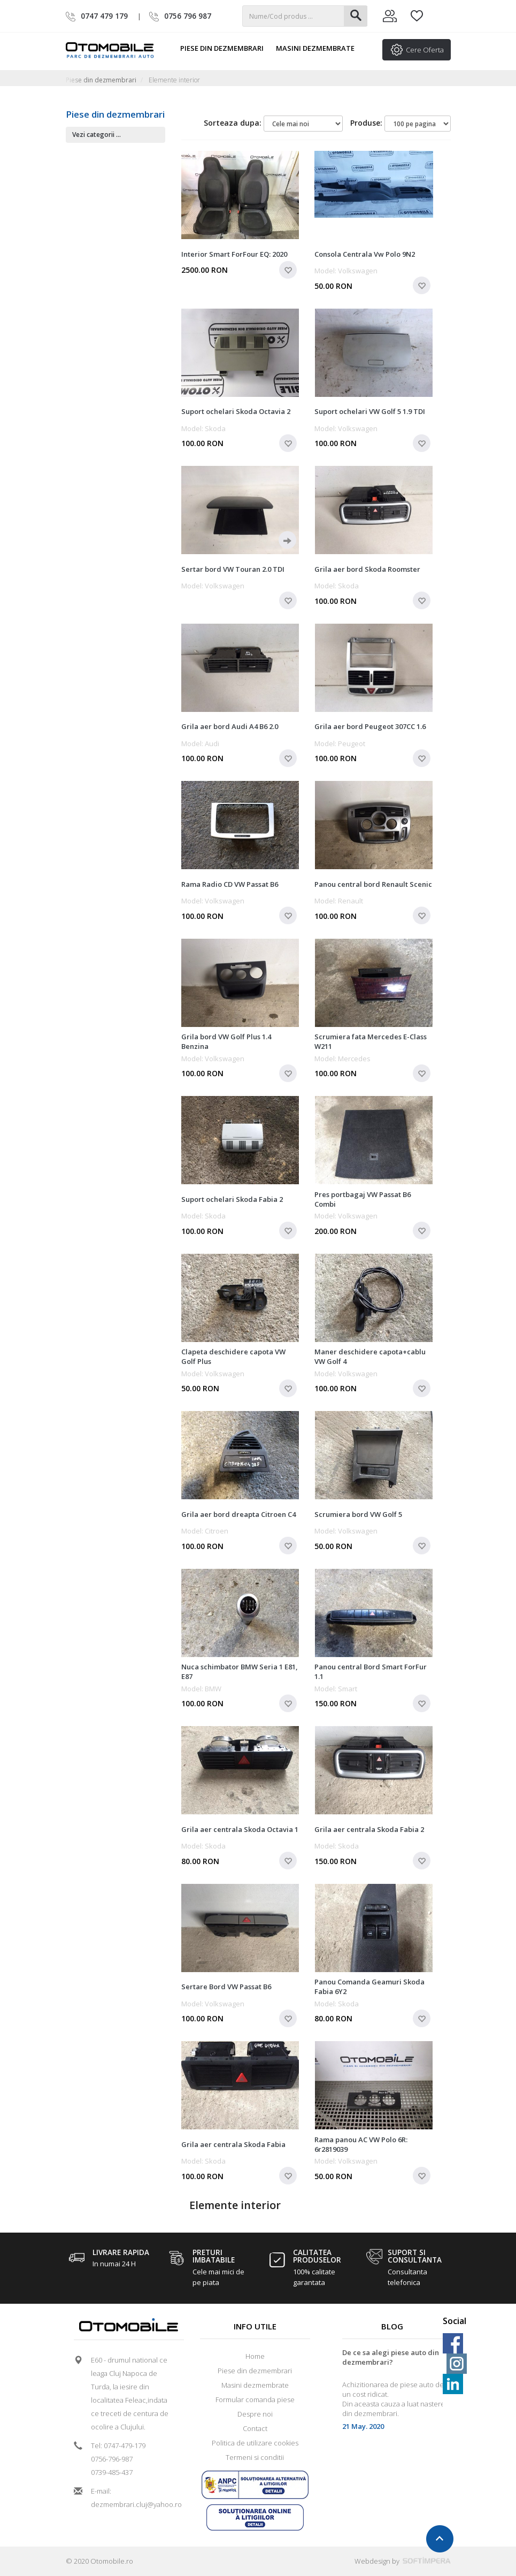 The image size is (516, 2576). Describe the element at coordinates (229, 884) in the screenshot. I see `Rama Radio CD VW Passat B6` at that location.